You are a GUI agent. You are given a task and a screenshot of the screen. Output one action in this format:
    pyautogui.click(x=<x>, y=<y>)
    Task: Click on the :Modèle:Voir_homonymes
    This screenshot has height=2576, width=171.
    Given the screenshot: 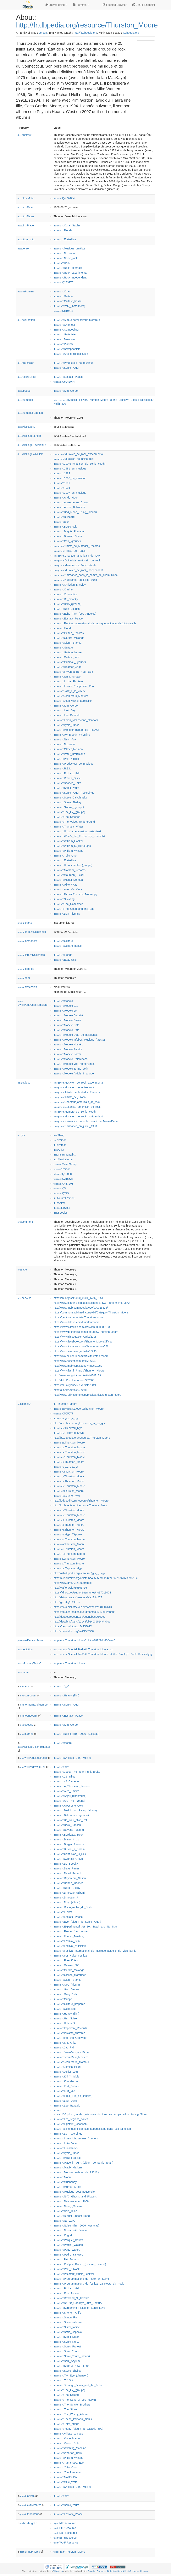 What is the action you would take?
    pyautogui.click(x=73, y=1063)
    